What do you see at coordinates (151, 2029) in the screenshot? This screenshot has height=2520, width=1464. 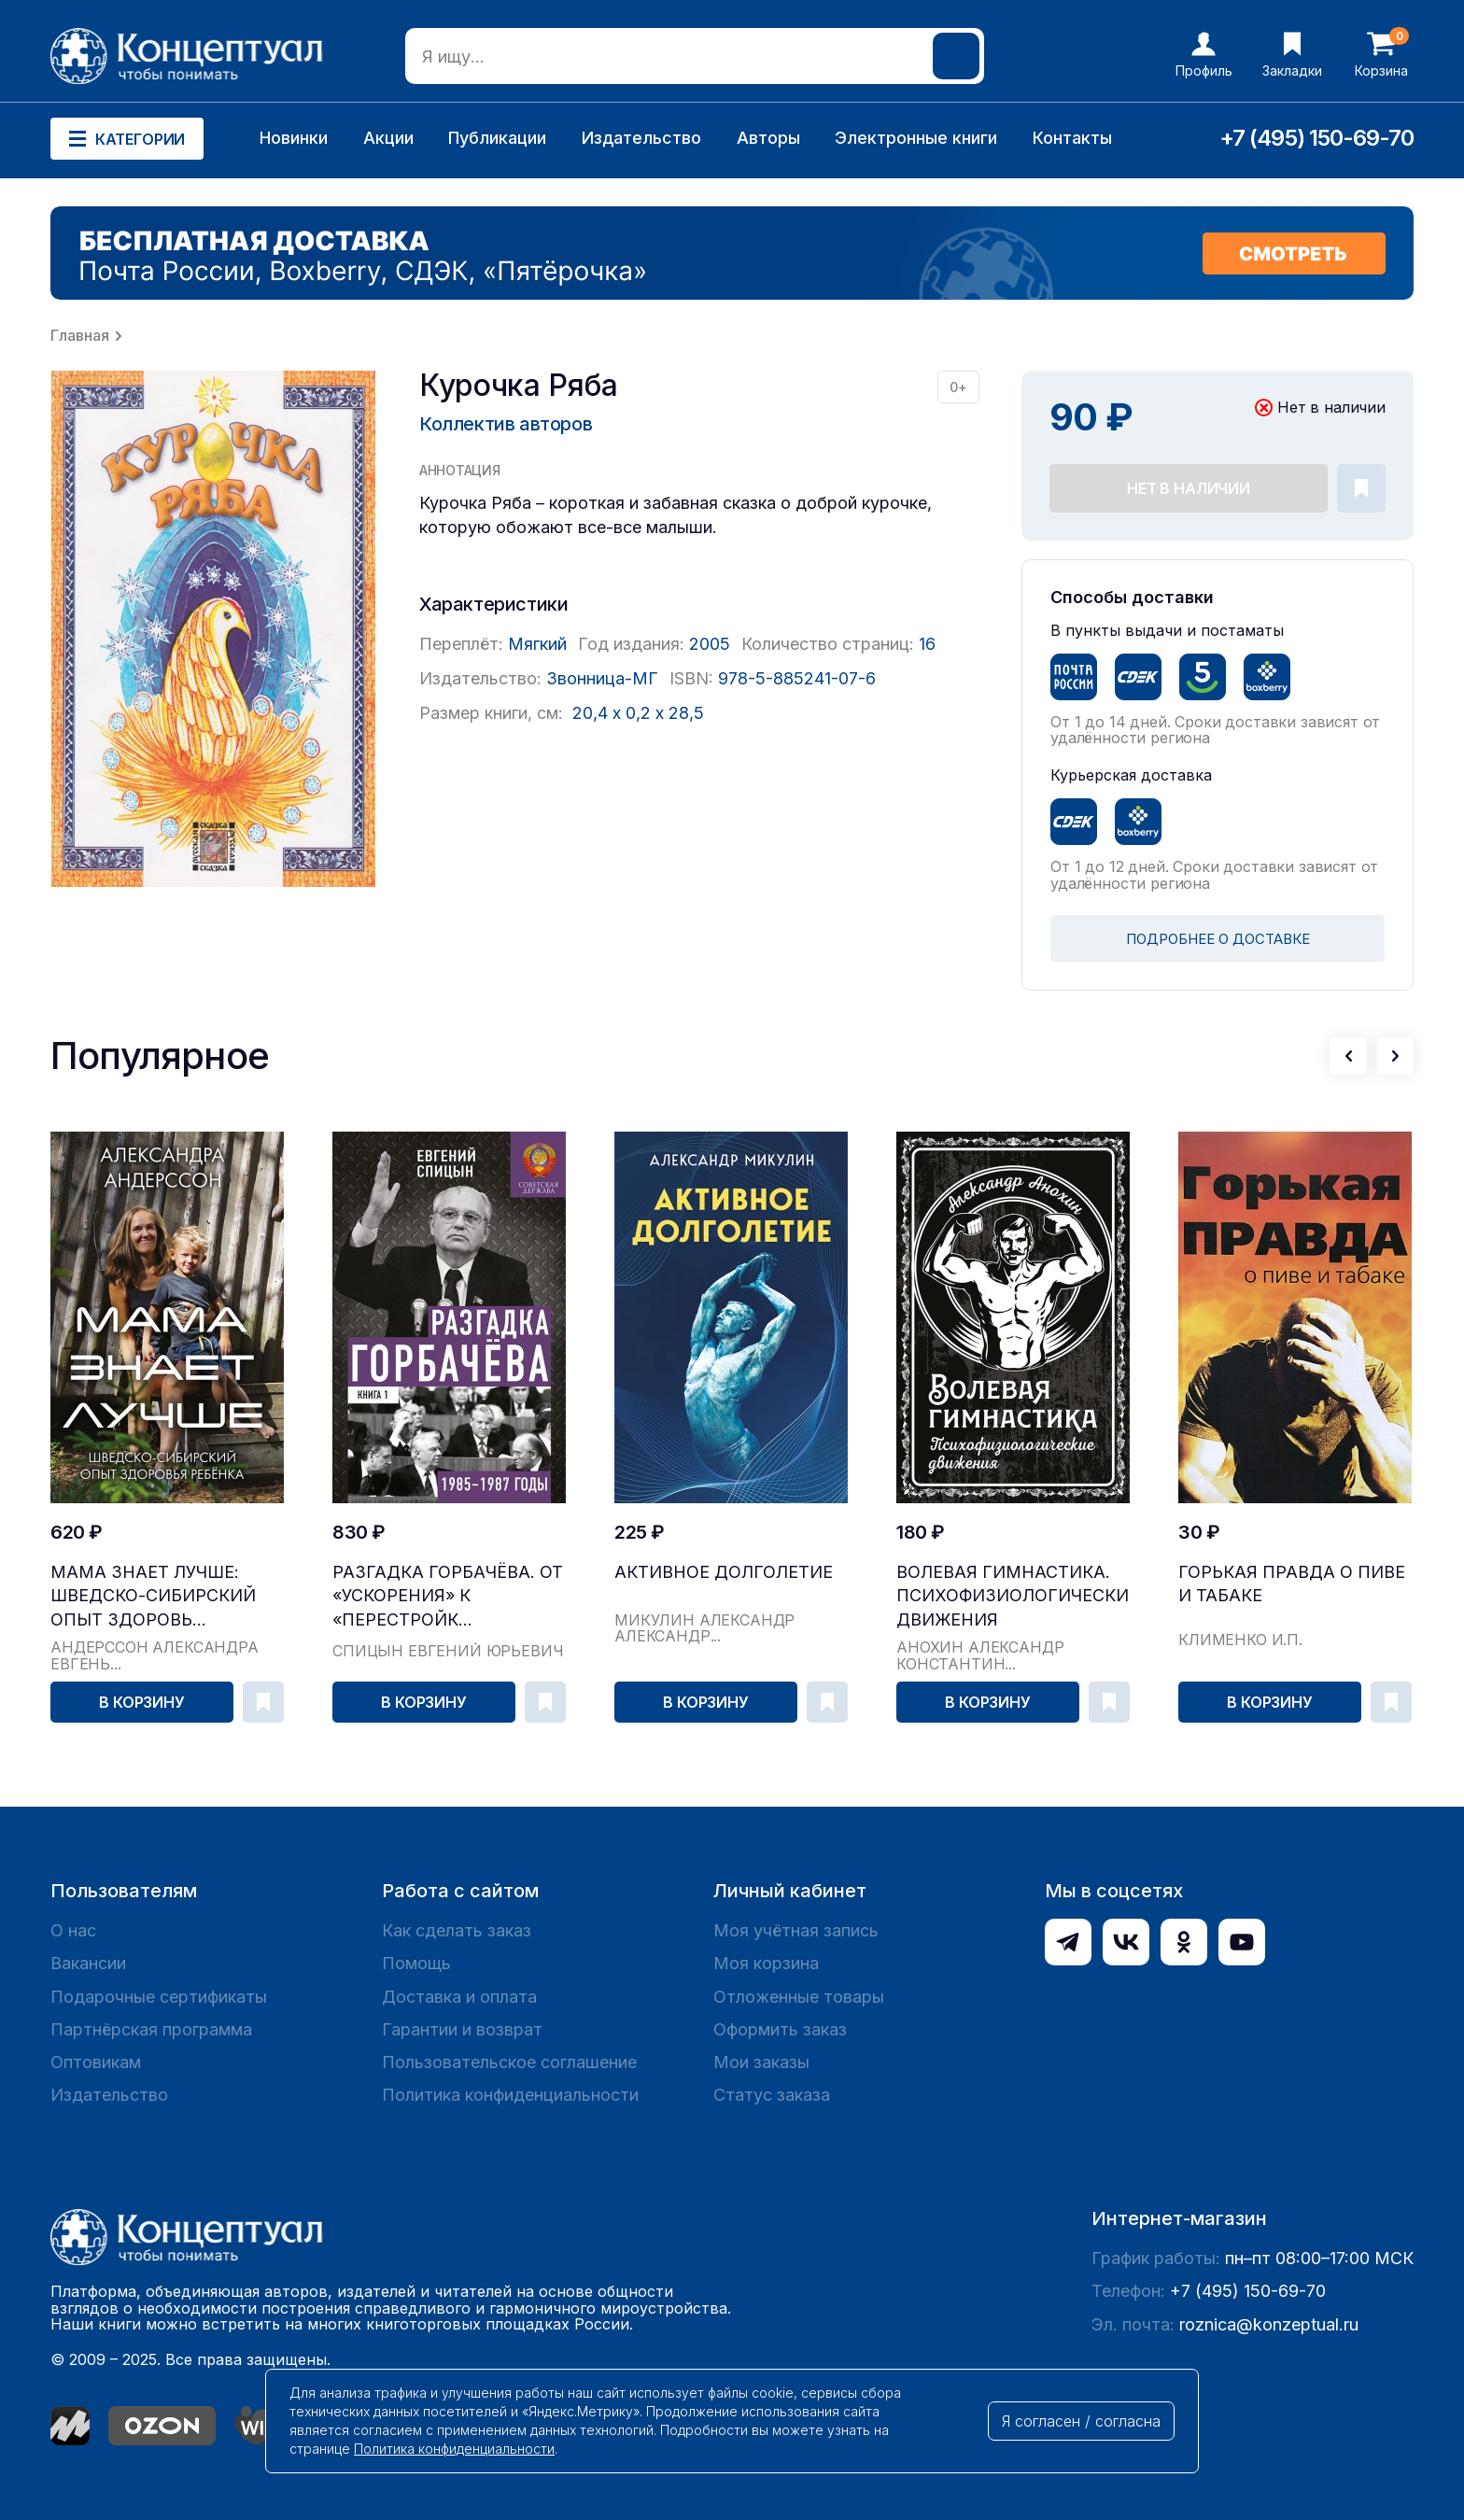 I see `Партнёрская программа` at bounding box center [151, 2029].